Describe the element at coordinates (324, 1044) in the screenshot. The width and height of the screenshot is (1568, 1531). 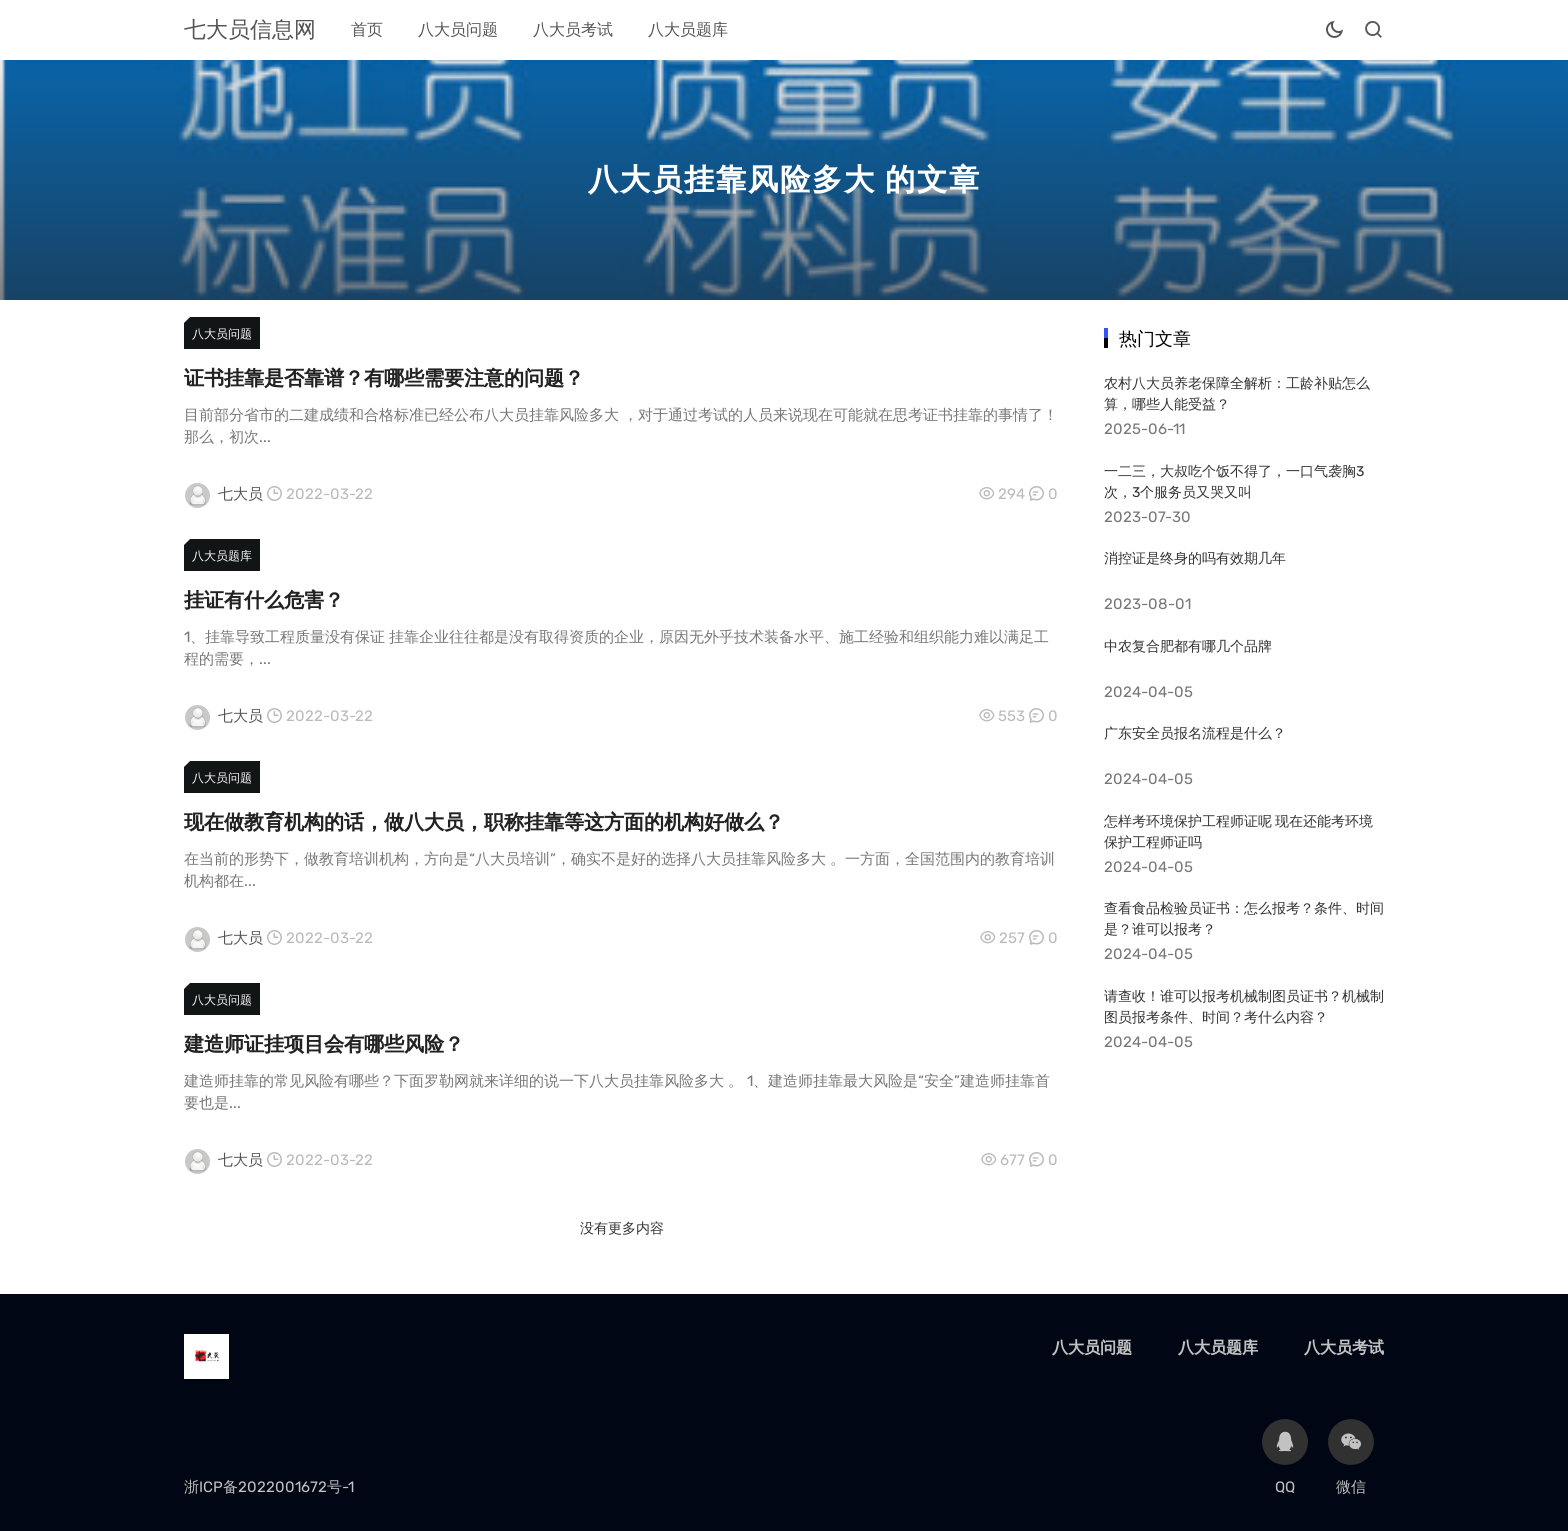
I see `建造师证挂项目会有哪些风险？` at that location.